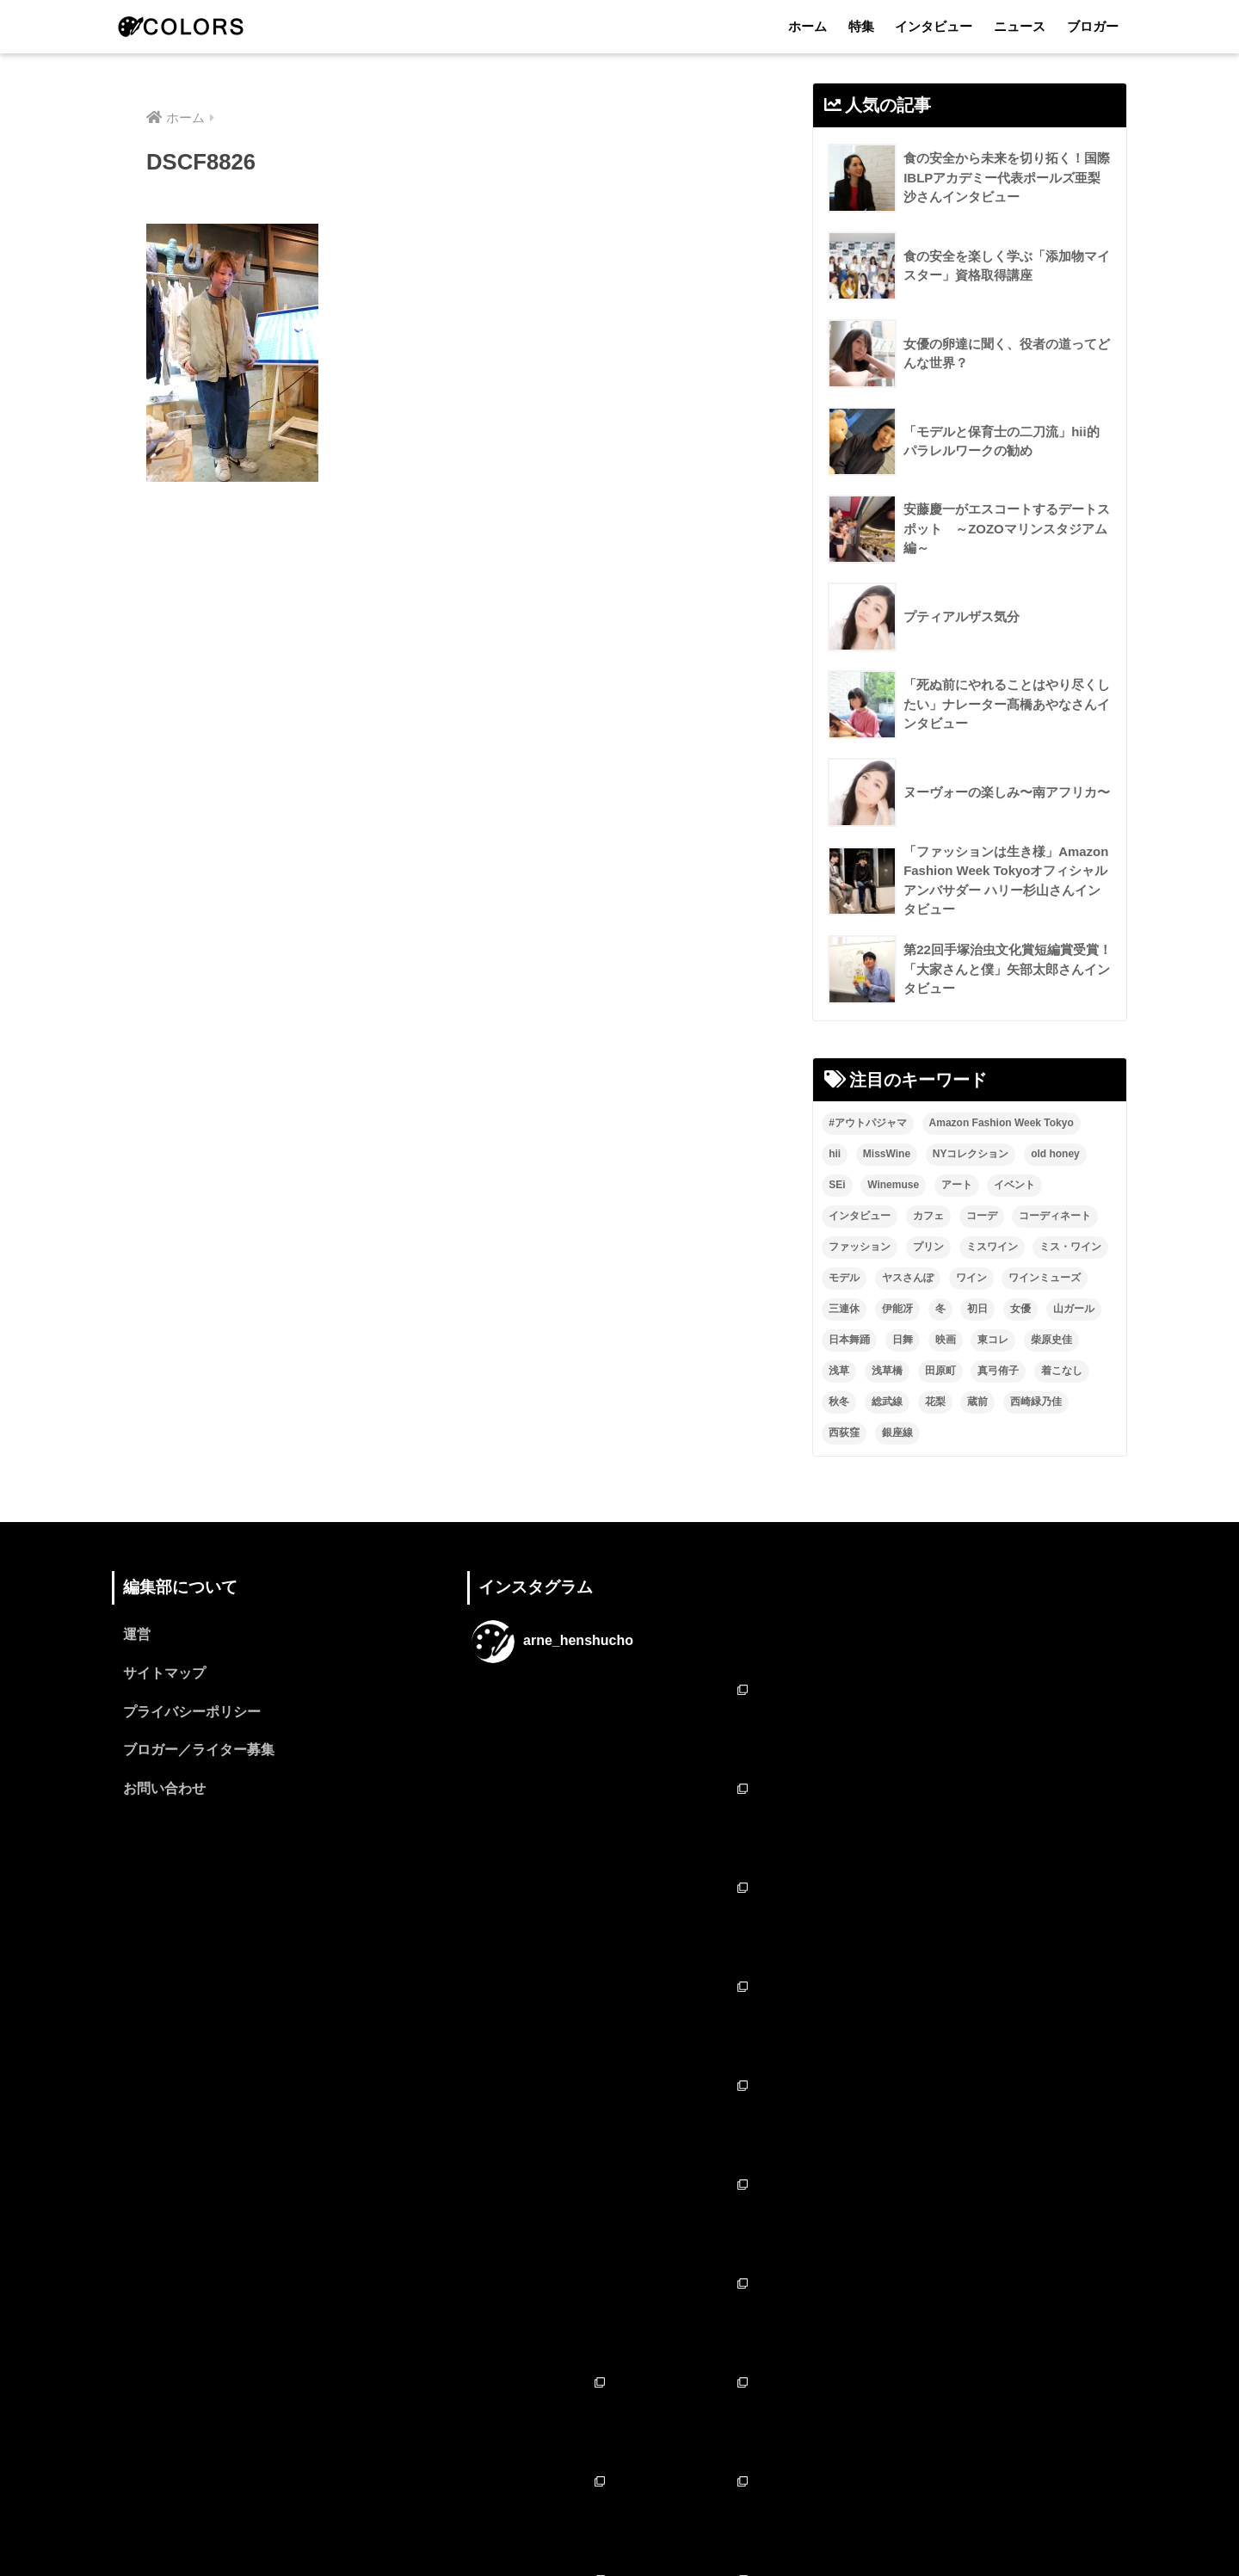 The width and height of the screenshot is (1239, 2576). What do you see at coordinates (844, 1279) in the screenshot?
I see `モデル [モデル (3個の項目)]` at bounding box center [844, 1279].